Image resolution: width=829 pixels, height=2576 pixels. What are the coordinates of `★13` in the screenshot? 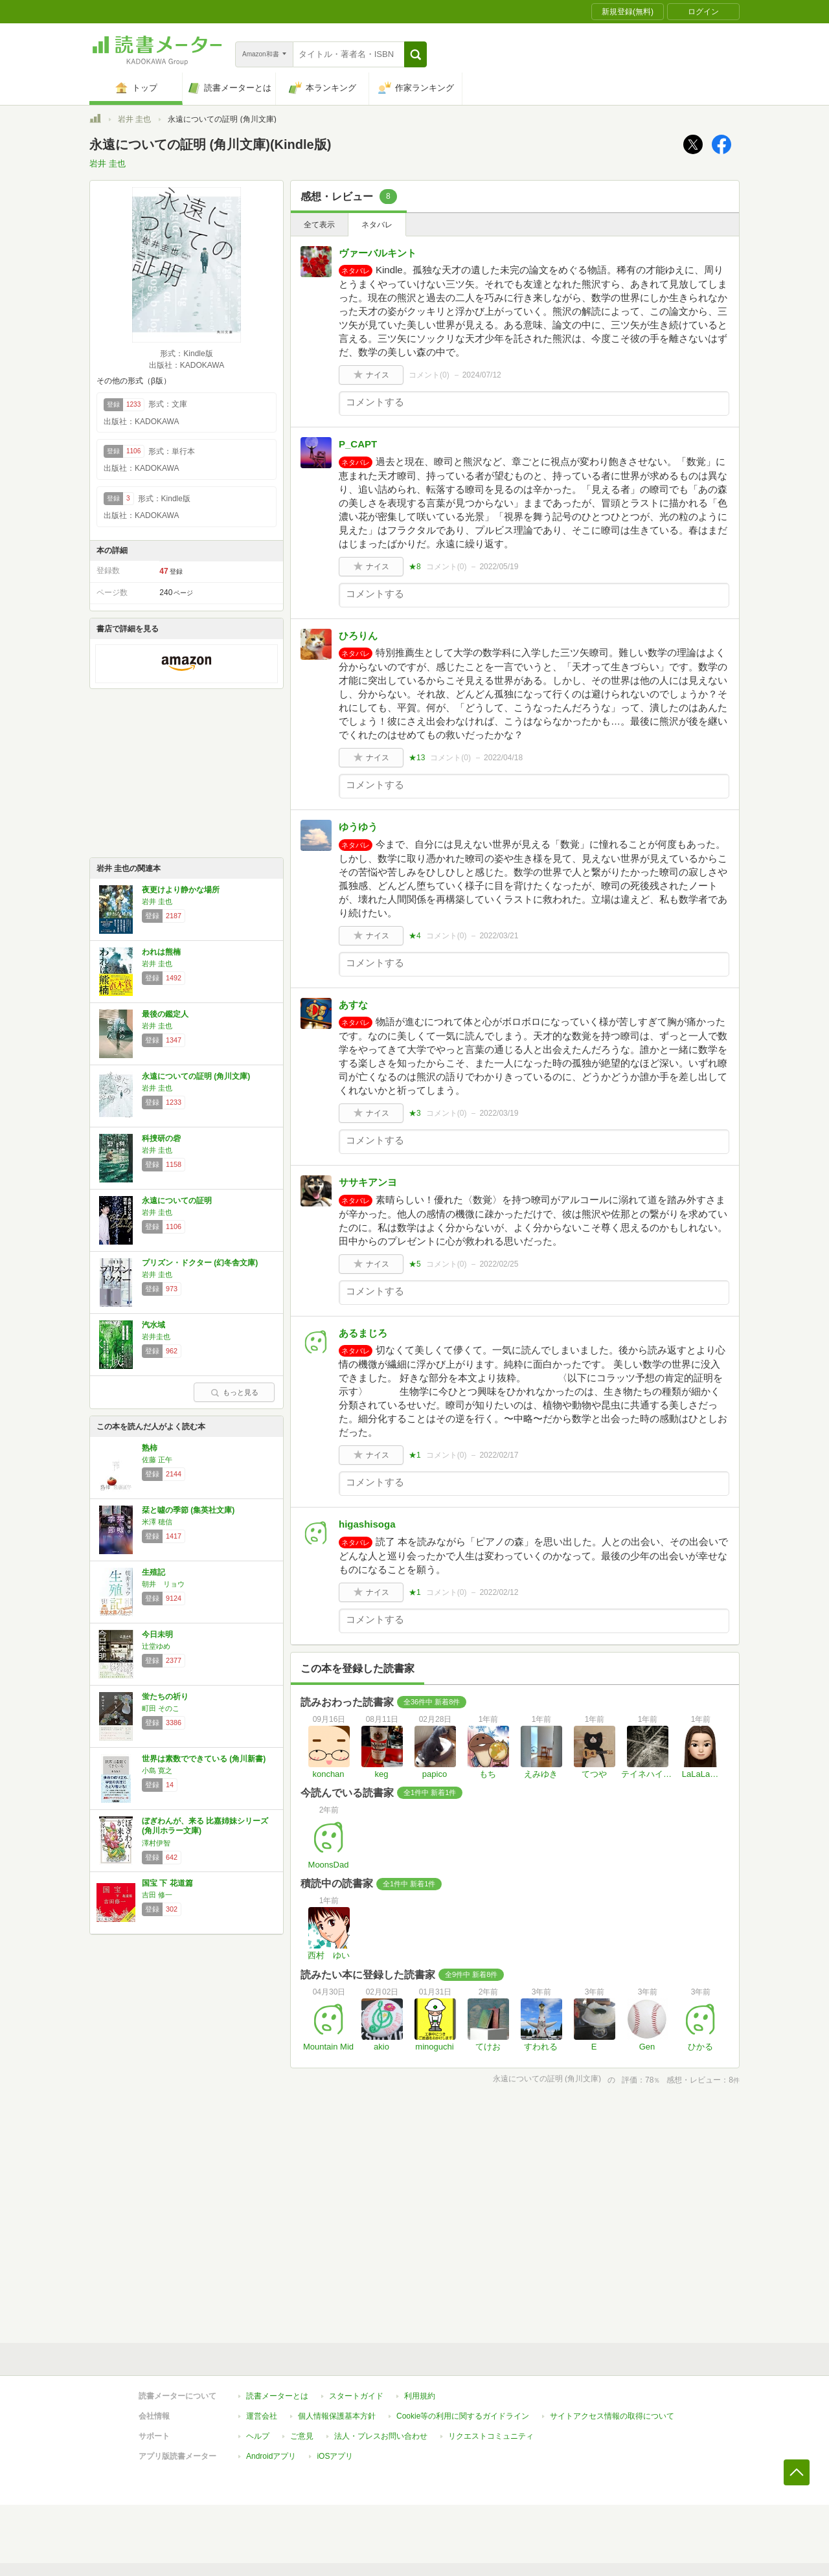 It's located at (417, 757).